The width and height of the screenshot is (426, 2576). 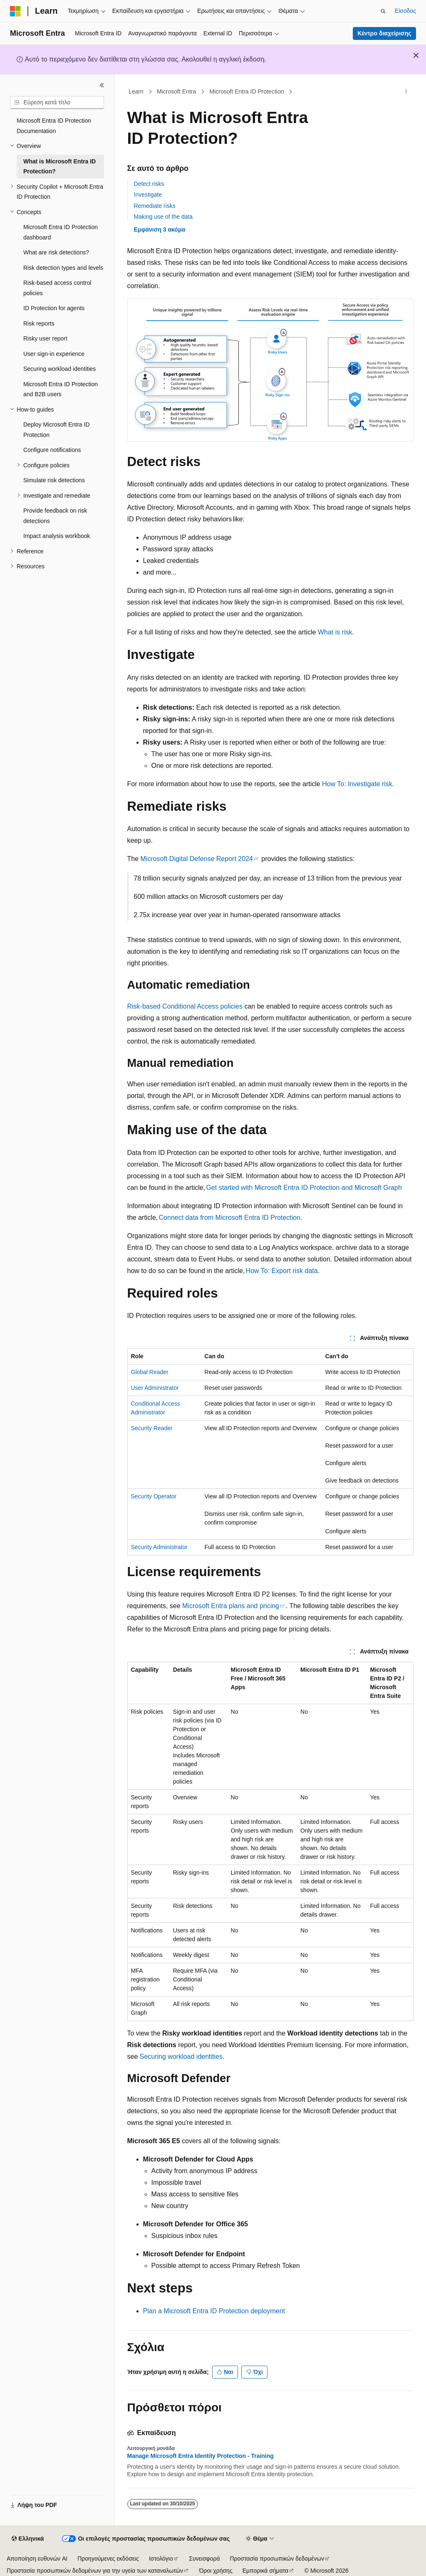 What do you see at coordinates (216, 2570) in the screenshot?
I see `Όροι χρήσης` at bounding box center [216, 2570].